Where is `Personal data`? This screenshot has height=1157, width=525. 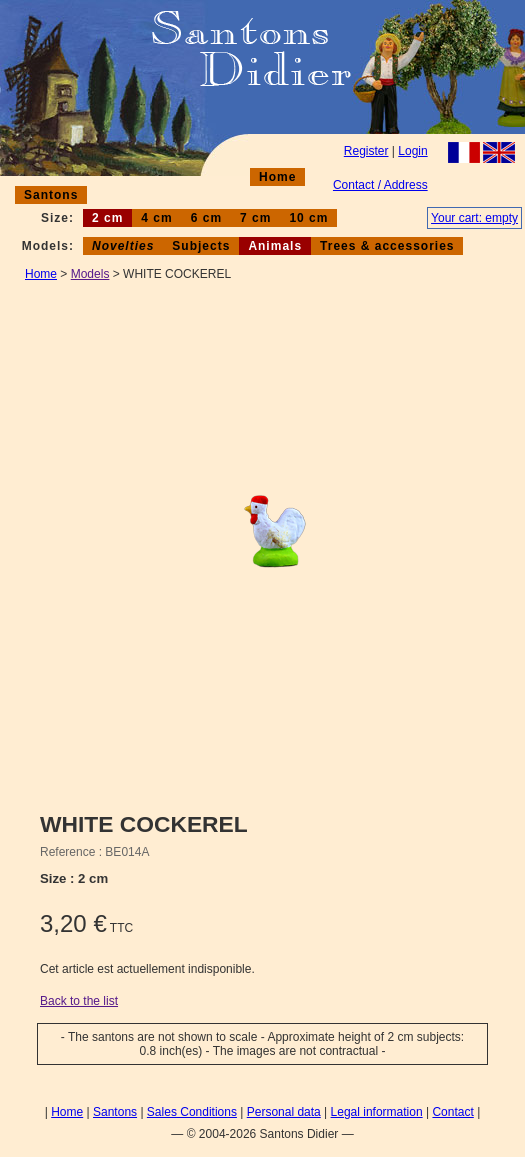
Personal data is located at coordinates (284, 1112).